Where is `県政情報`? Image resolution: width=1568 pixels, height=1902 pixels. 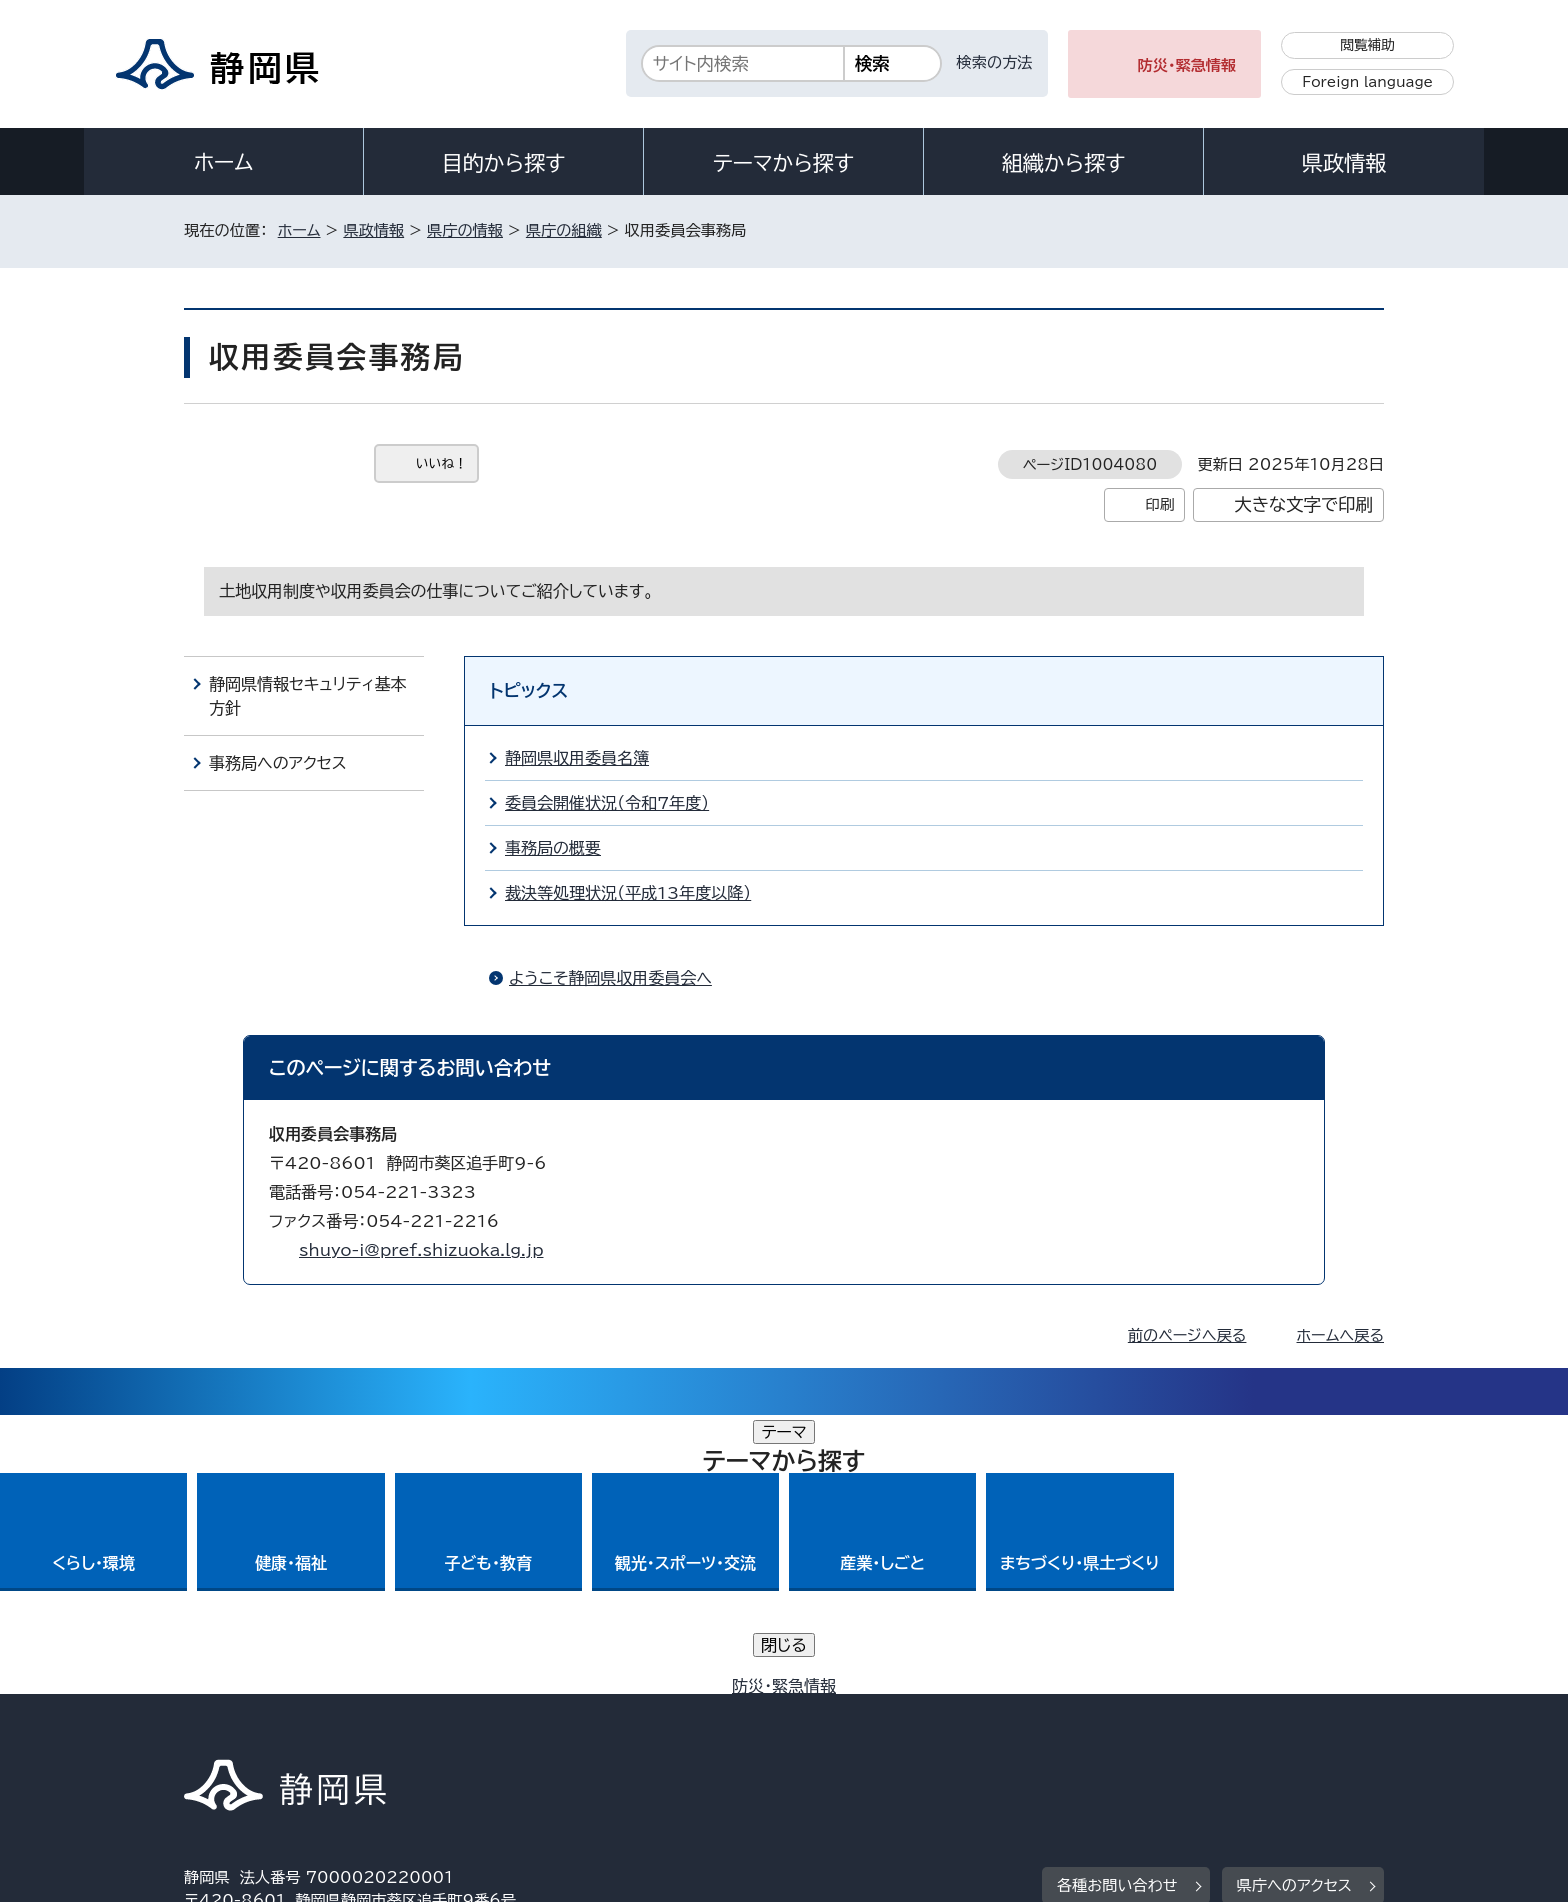 県政情報 is located at coordinates (1344, 163).